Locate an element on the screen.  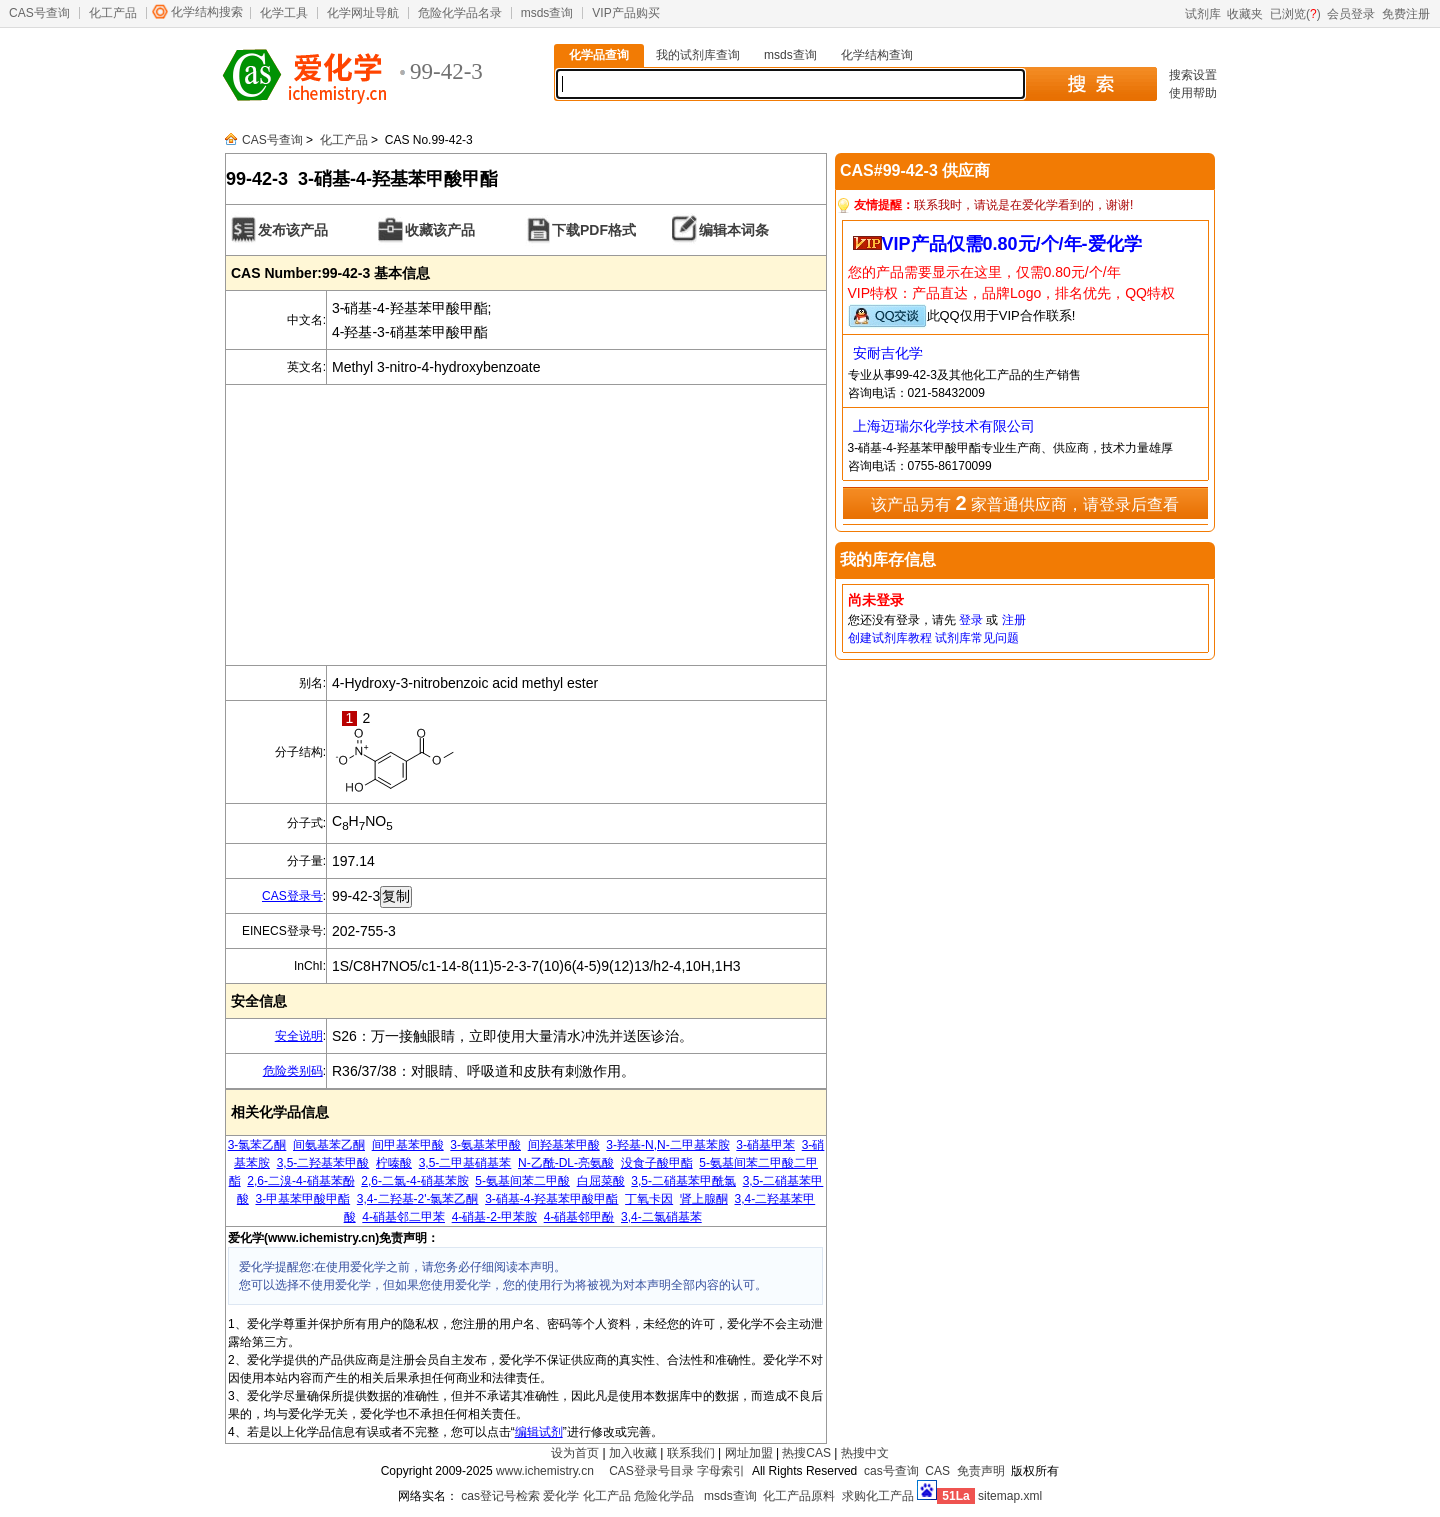
危险类别码 is located at coordinates (293, 1071).